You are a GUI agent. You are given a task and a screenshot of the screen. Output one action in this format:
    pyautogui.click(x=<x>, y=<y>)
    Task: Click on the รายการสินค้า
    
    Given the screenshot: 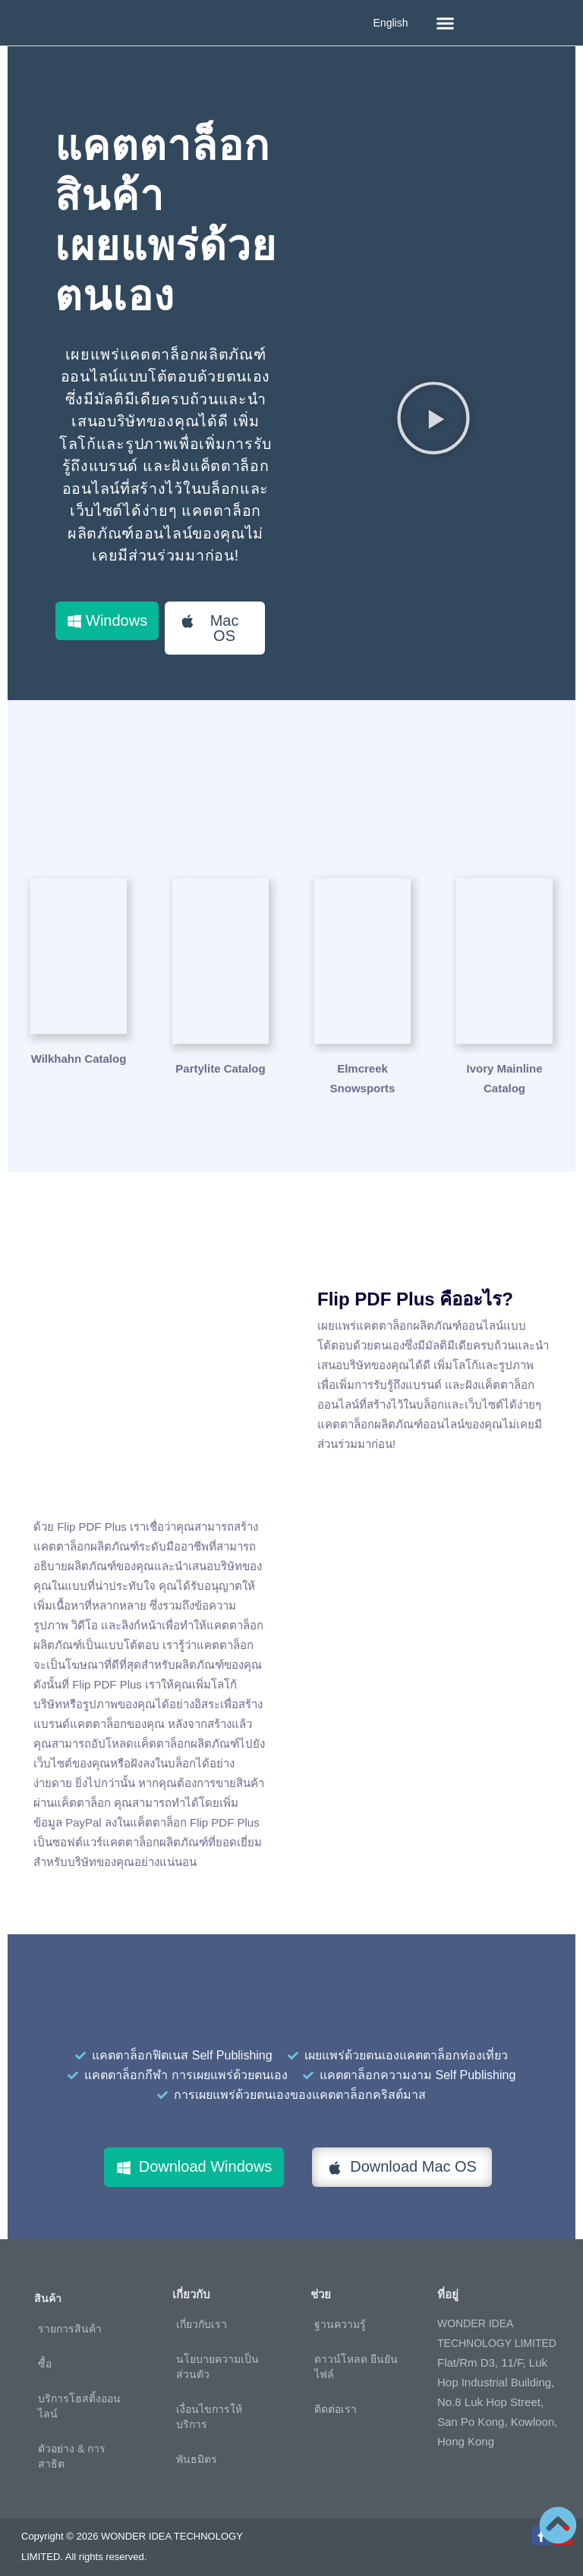 What is the action you would take?
    pyautogui.click(x=70, y=2319)
    